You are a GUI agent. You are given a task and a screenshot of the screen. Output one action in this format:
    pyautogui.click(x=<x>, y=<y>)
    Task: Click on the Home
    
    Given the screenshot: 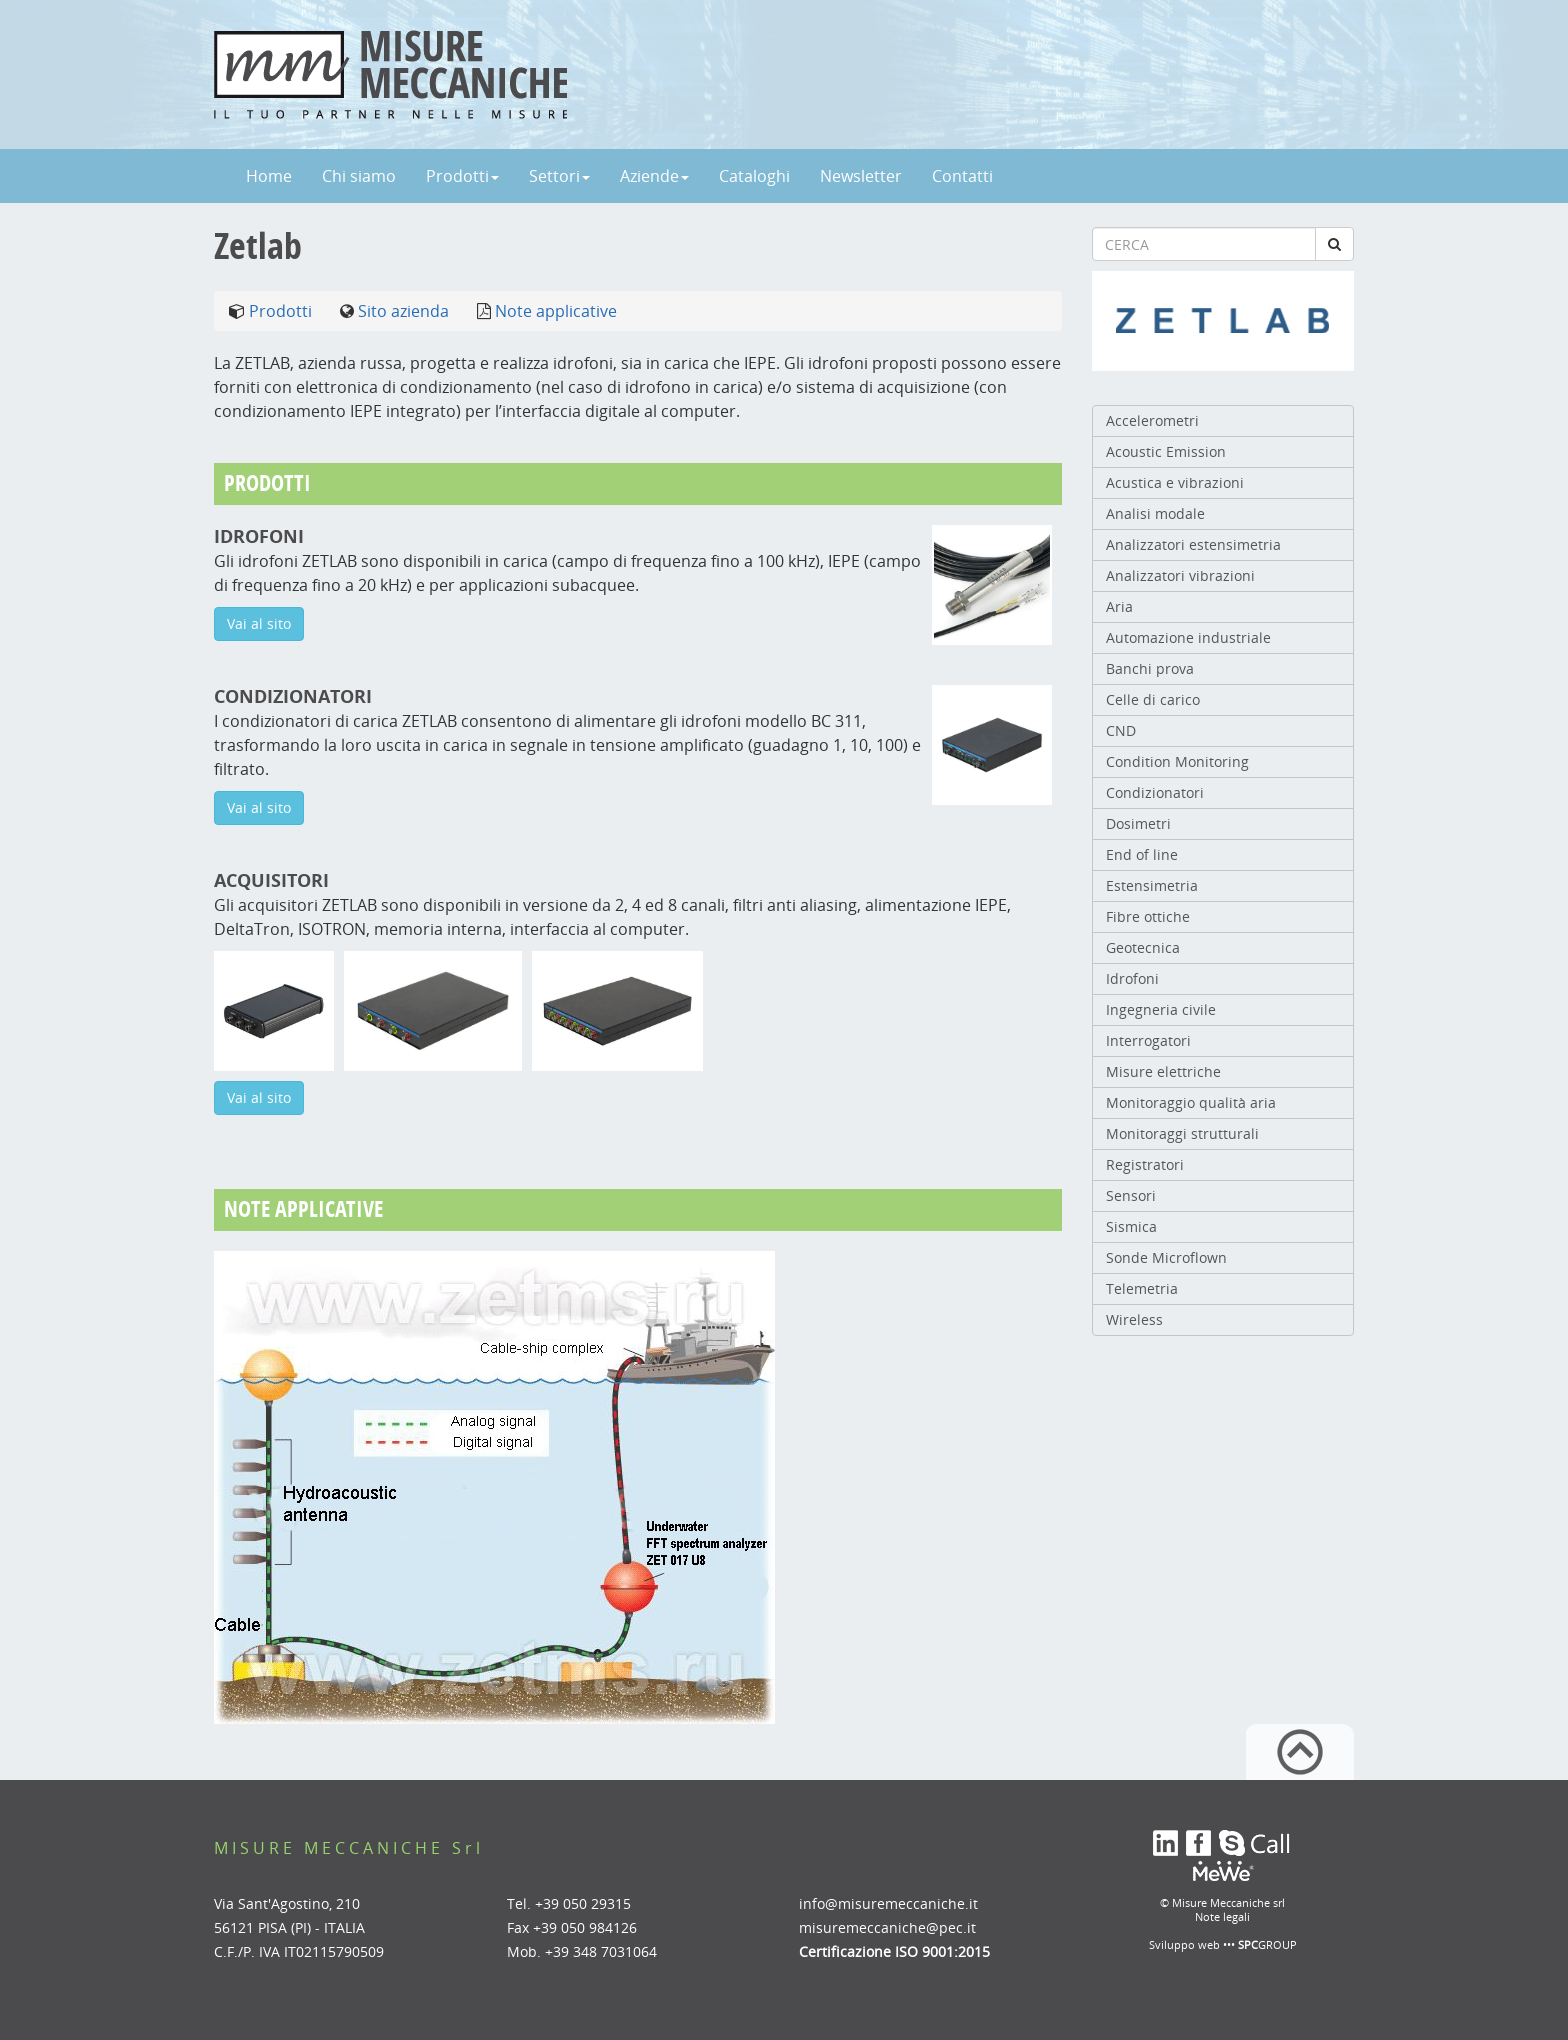 What is the action you would take?
    pyautogui.click(x=269, y=176)
    